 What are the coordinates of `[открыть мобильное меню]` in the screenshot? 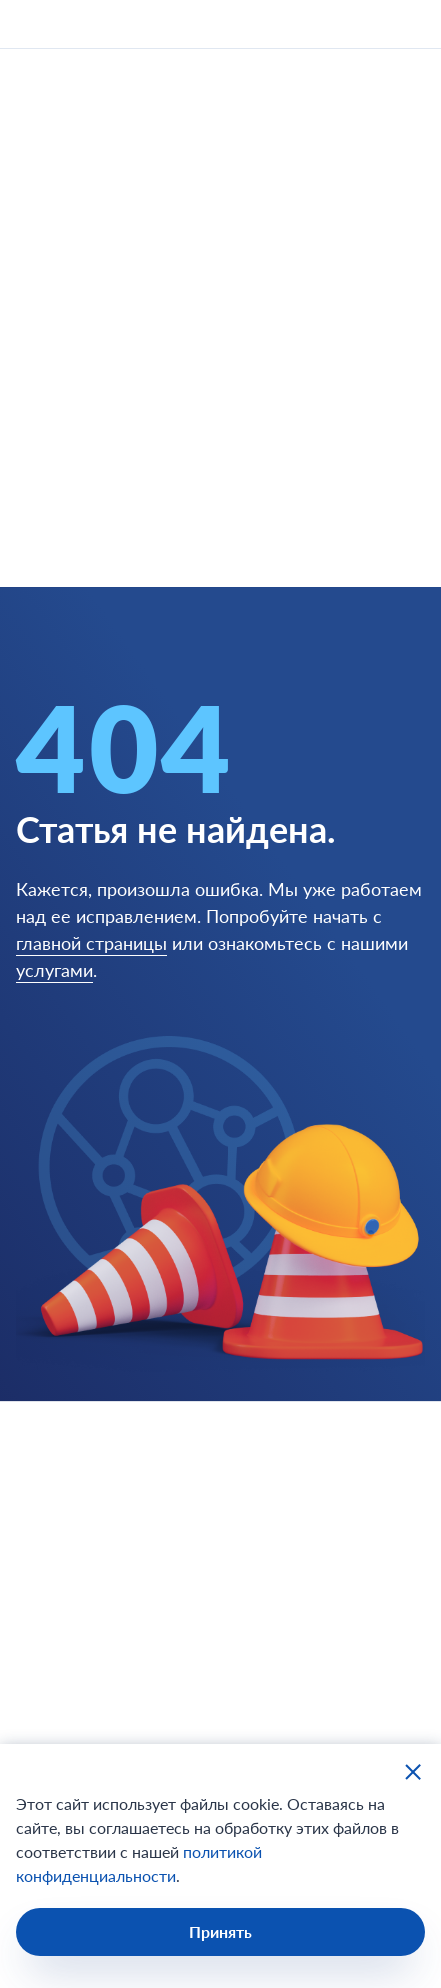 It's located at (407, 24).